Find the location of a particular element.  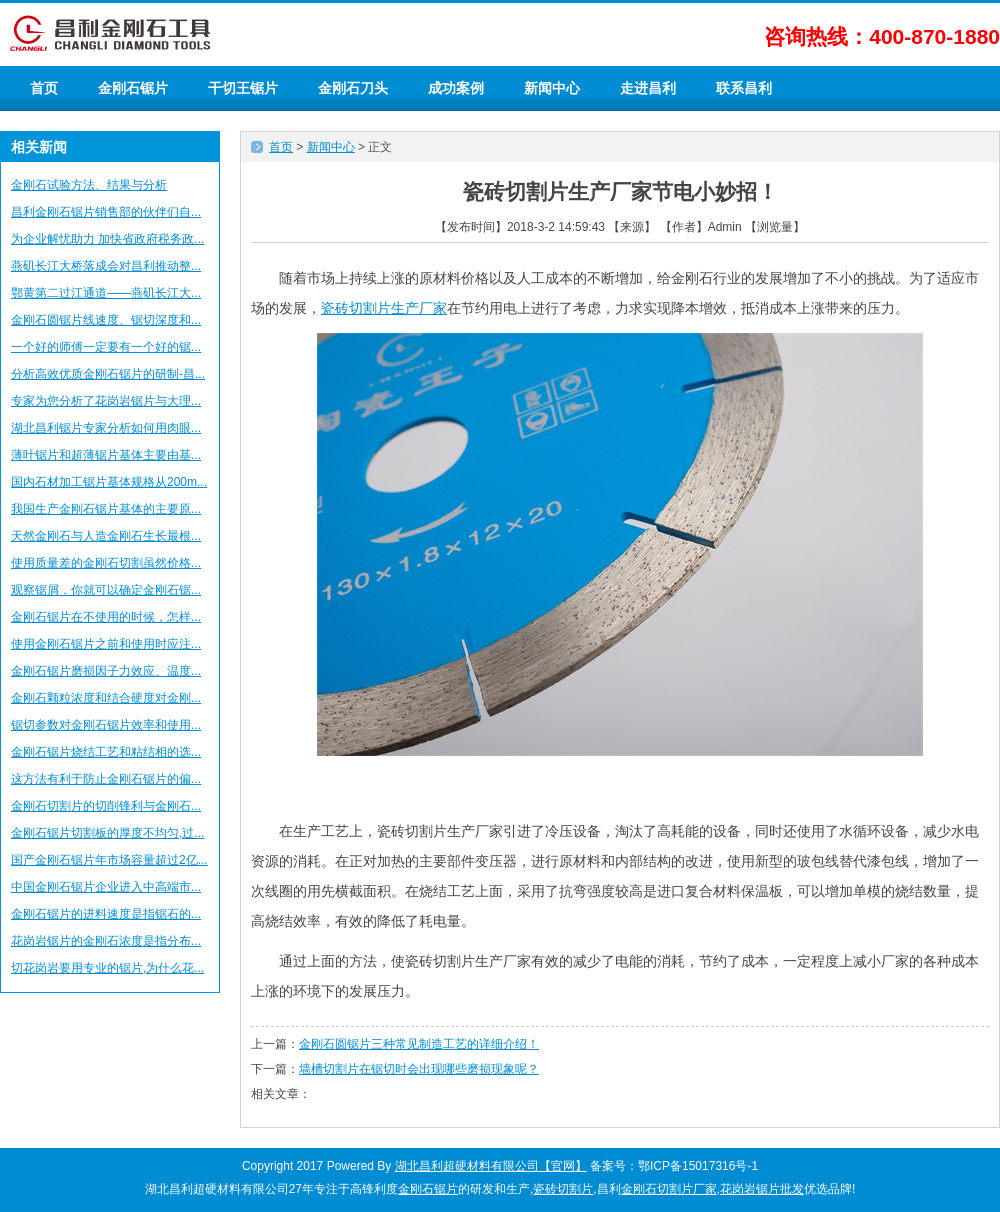

干切王锯片 is located at coordinates (243, 88).